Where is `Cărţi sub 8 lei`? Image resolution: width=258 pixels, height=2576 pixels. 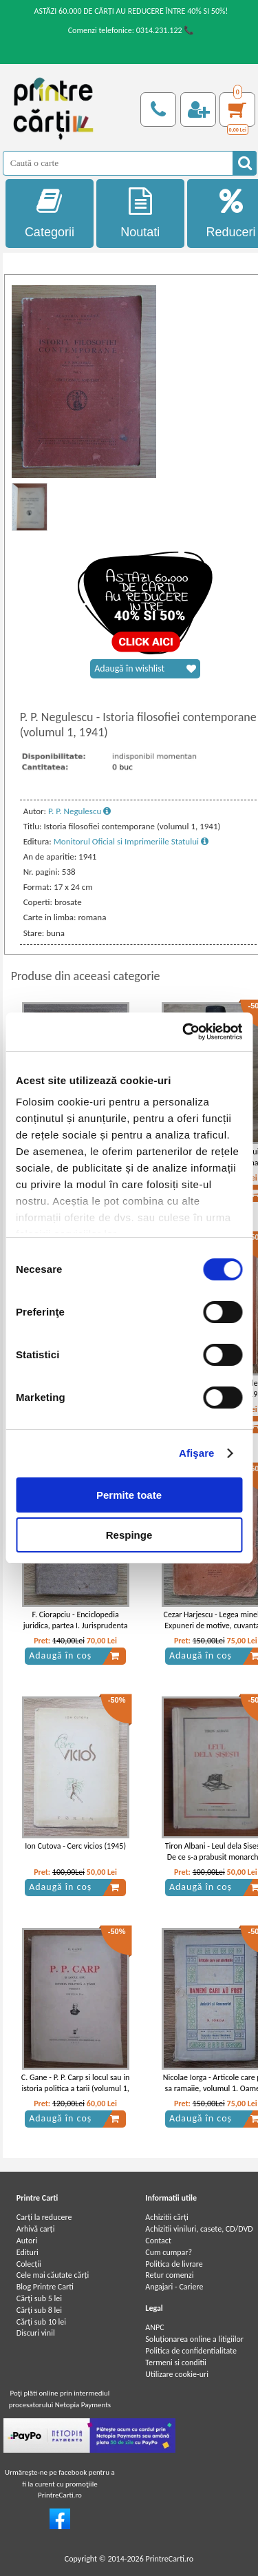
Cărţi sub 8 lei is located at coordinates (39, 2310).